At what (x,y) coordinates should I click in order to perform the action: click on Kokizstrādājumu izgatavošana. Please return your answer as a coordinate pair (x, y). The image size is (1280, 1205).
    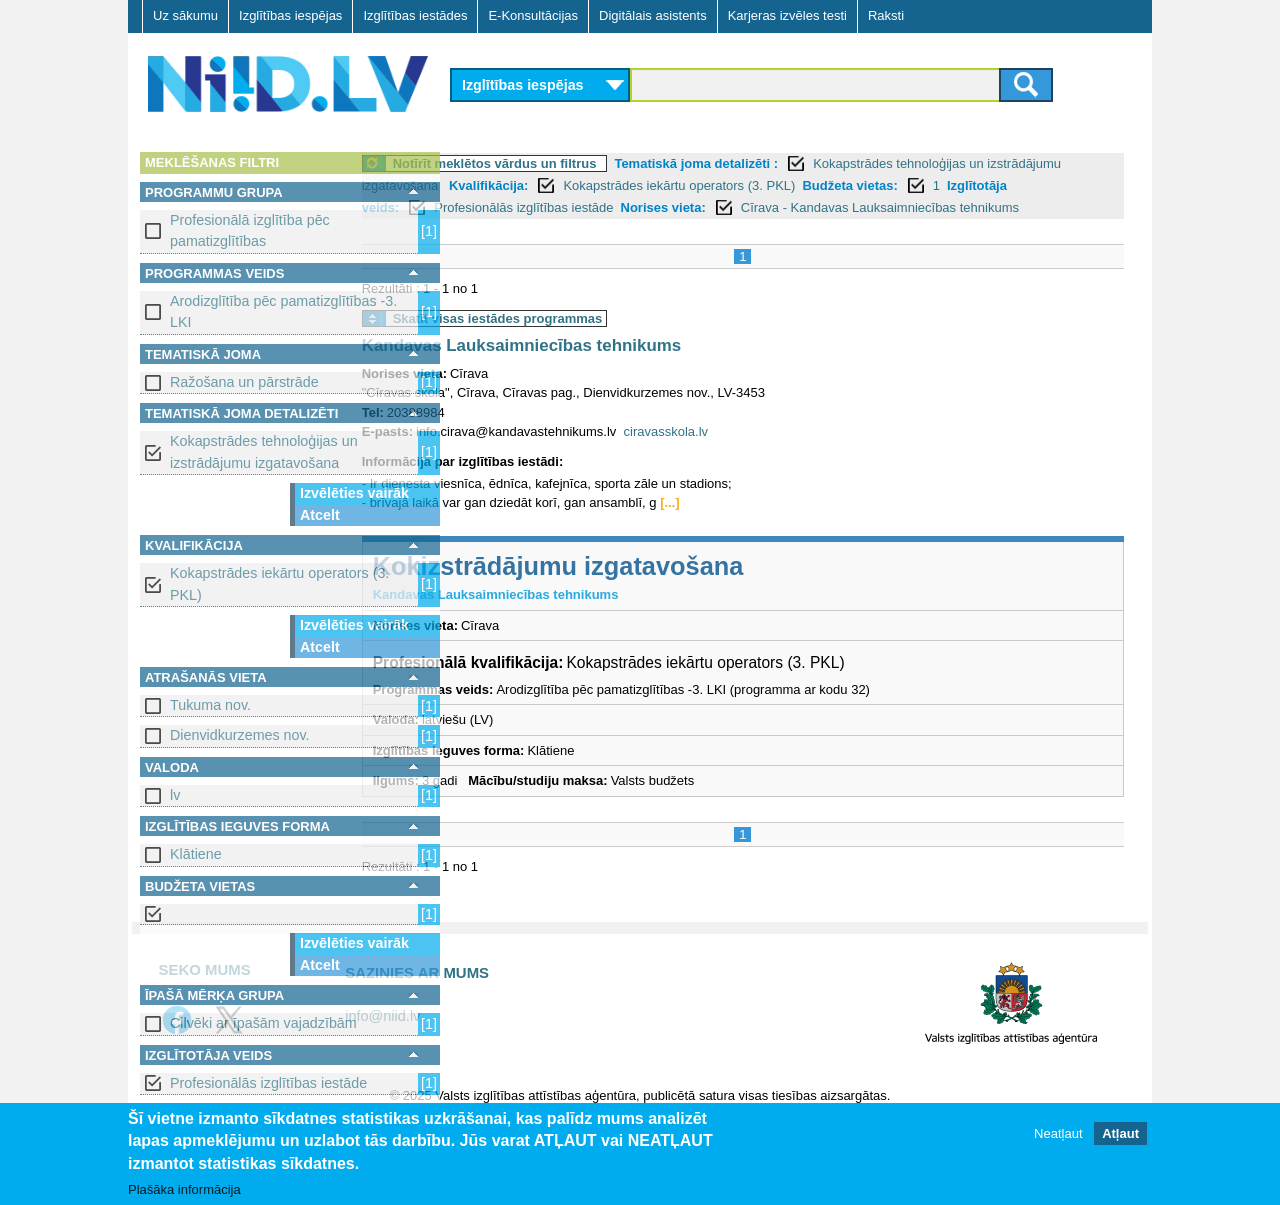
    Looking at the image, I should click on (652, 588).